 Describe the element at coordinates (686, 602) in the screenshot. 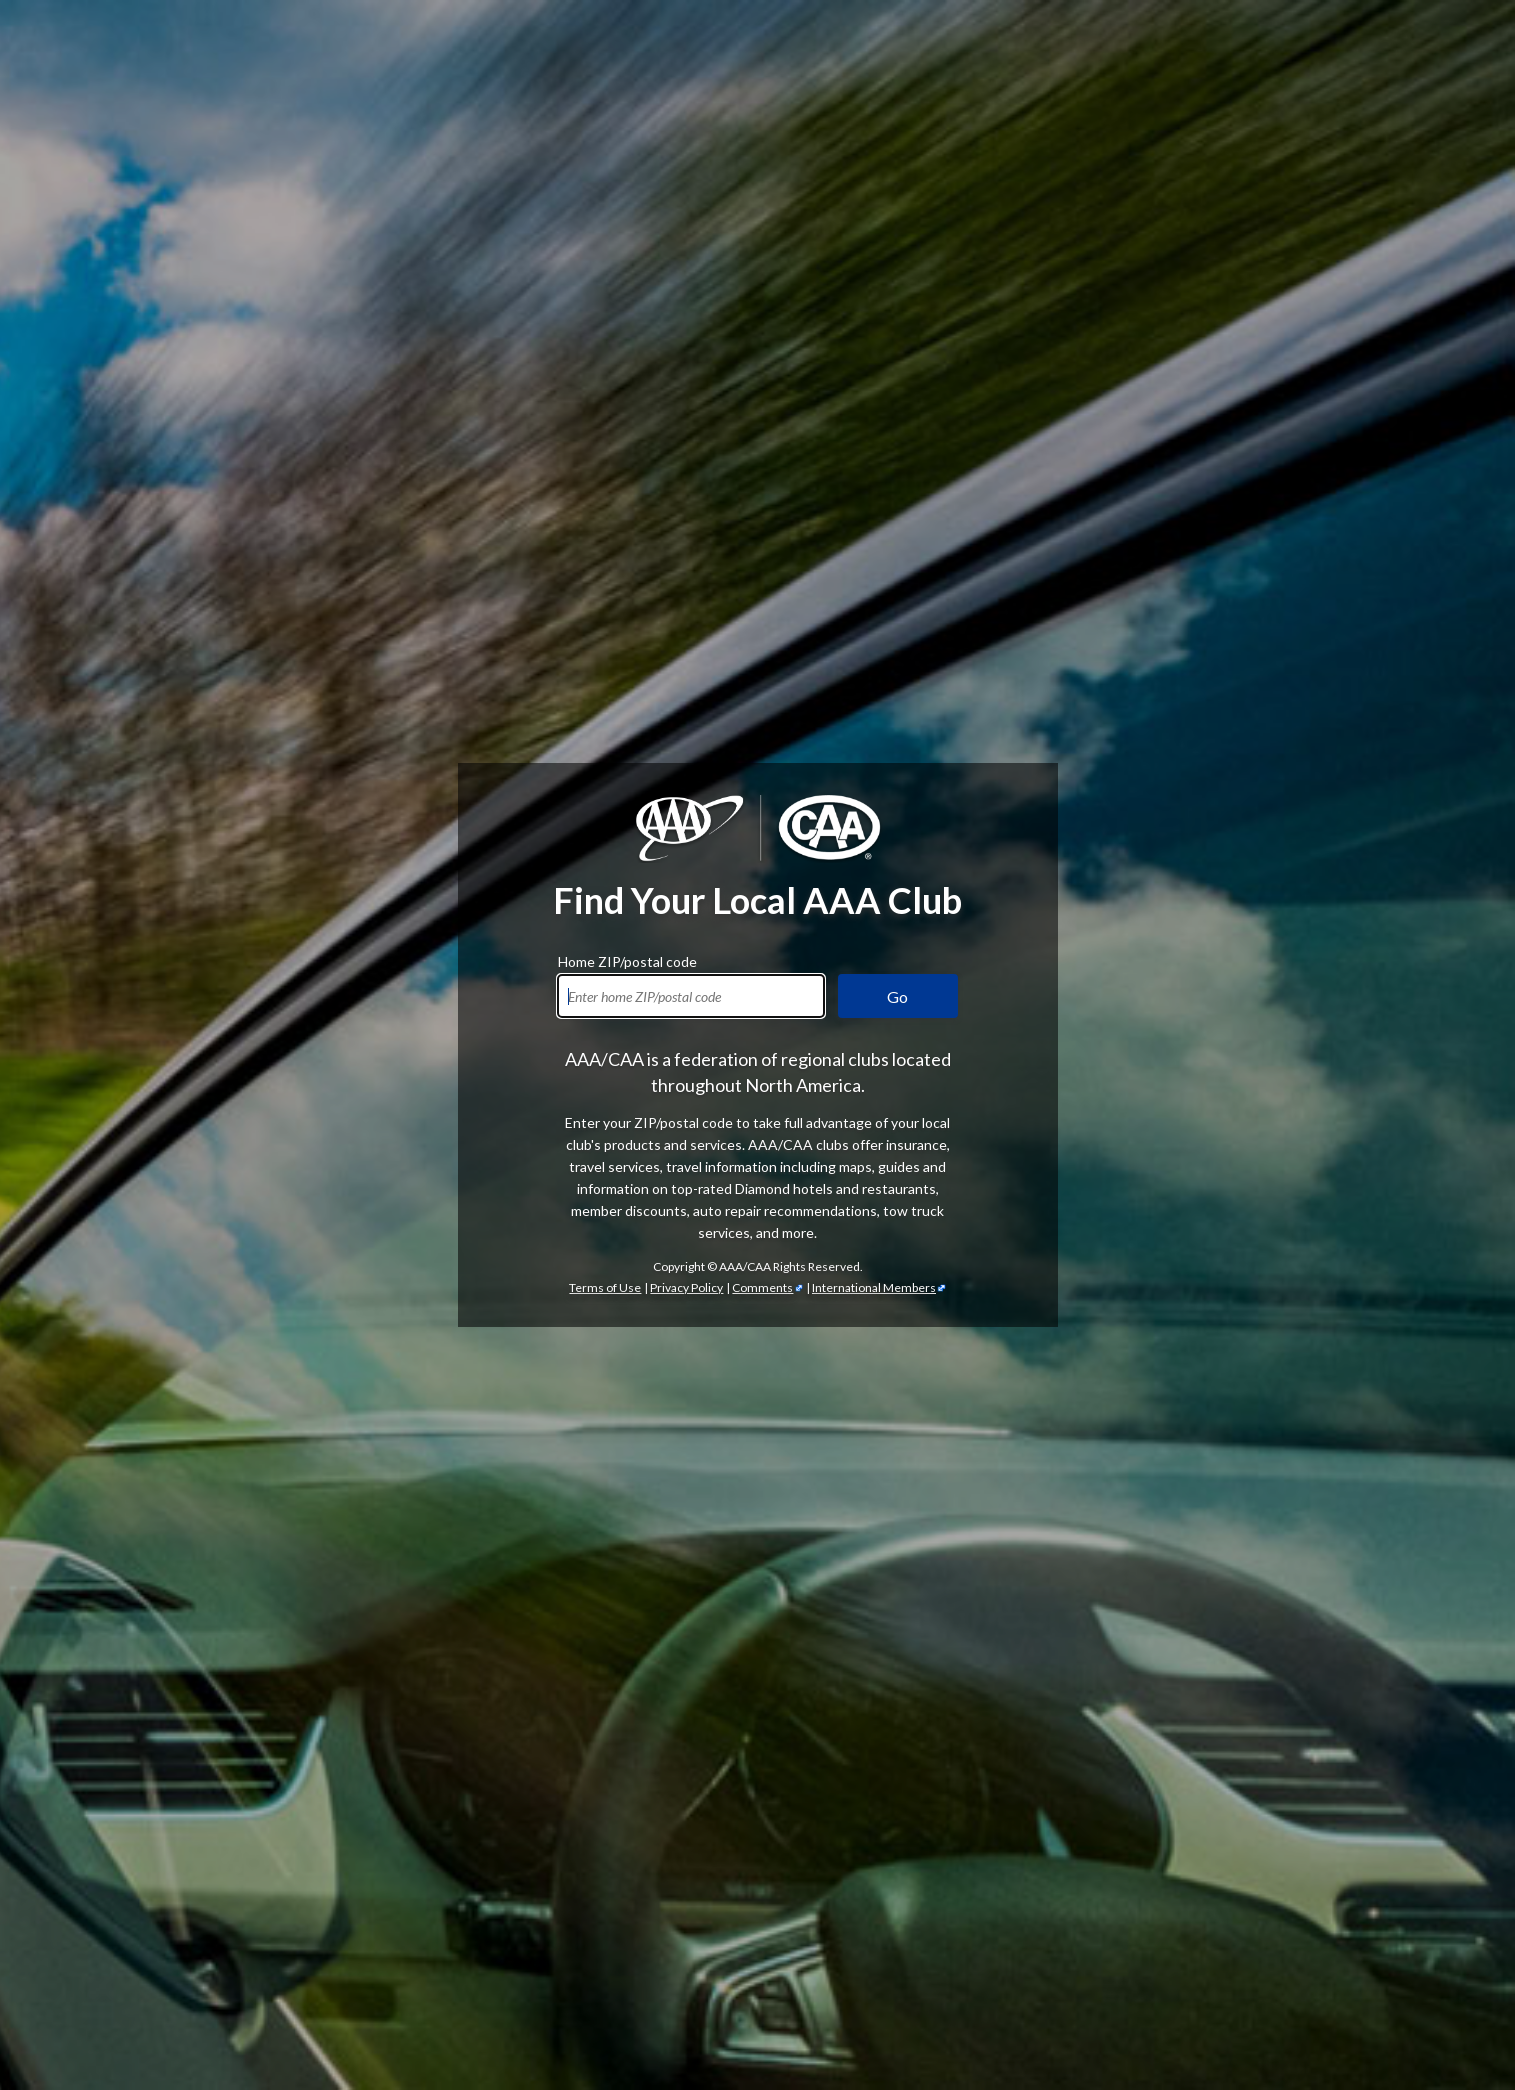

I see `Privacy Policy [Show Zipcode Privacy Policy]` at that location.